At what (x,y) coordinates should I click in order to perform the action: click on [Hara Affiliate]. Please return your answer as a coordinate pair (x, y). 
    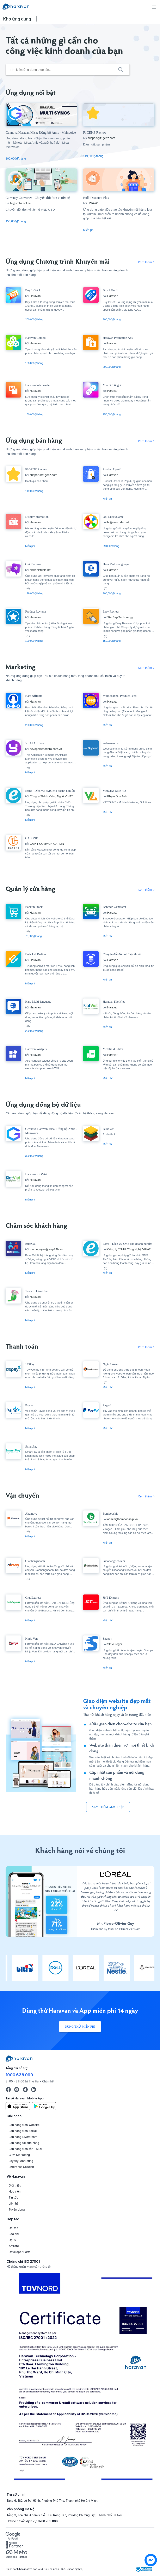
    Looking at the image, I should click on (13, 700).